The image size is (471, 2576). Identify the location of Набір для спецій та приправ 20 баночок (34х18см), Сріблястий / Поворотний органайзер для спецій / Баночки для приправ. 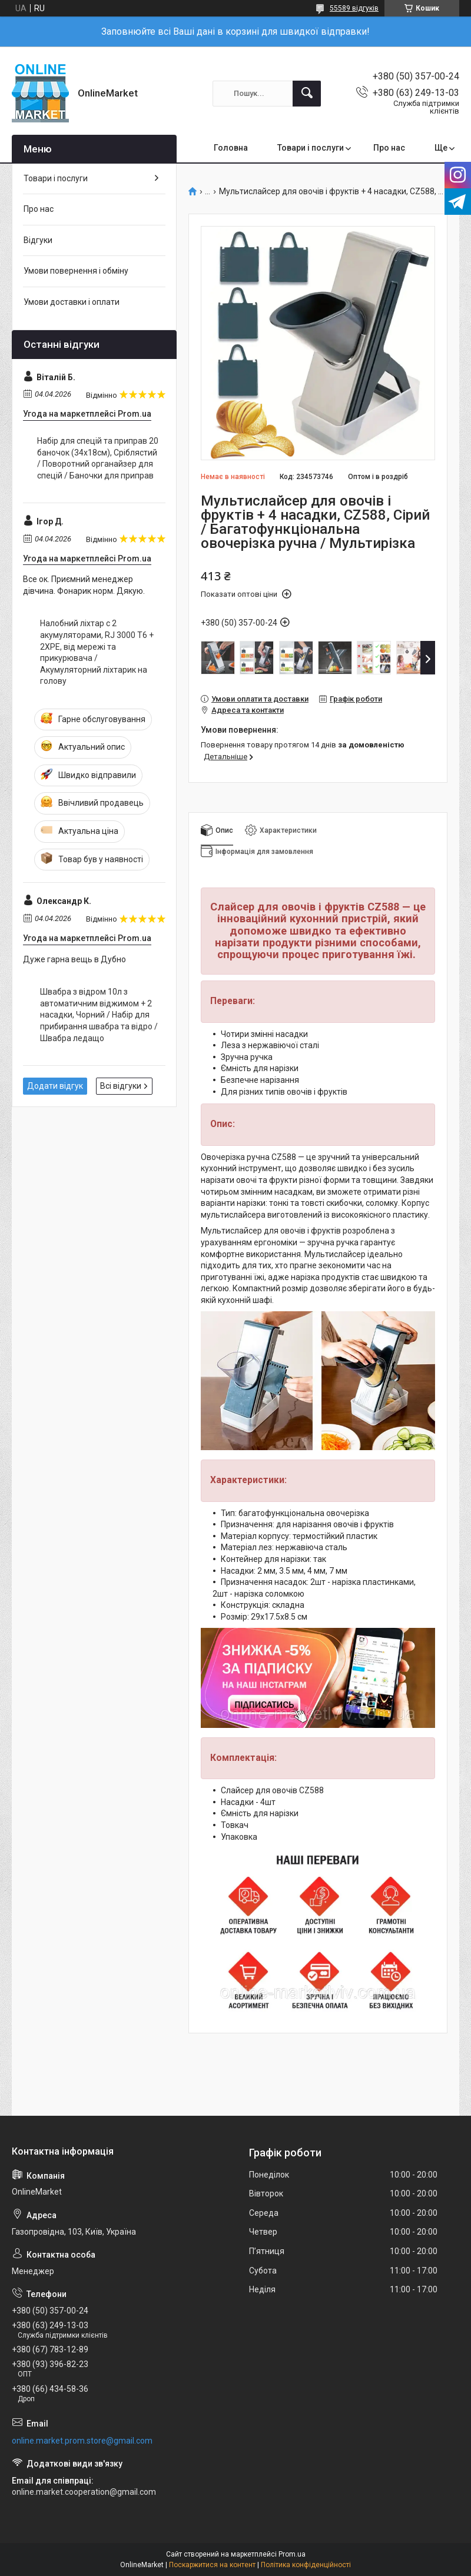
(97, 458).